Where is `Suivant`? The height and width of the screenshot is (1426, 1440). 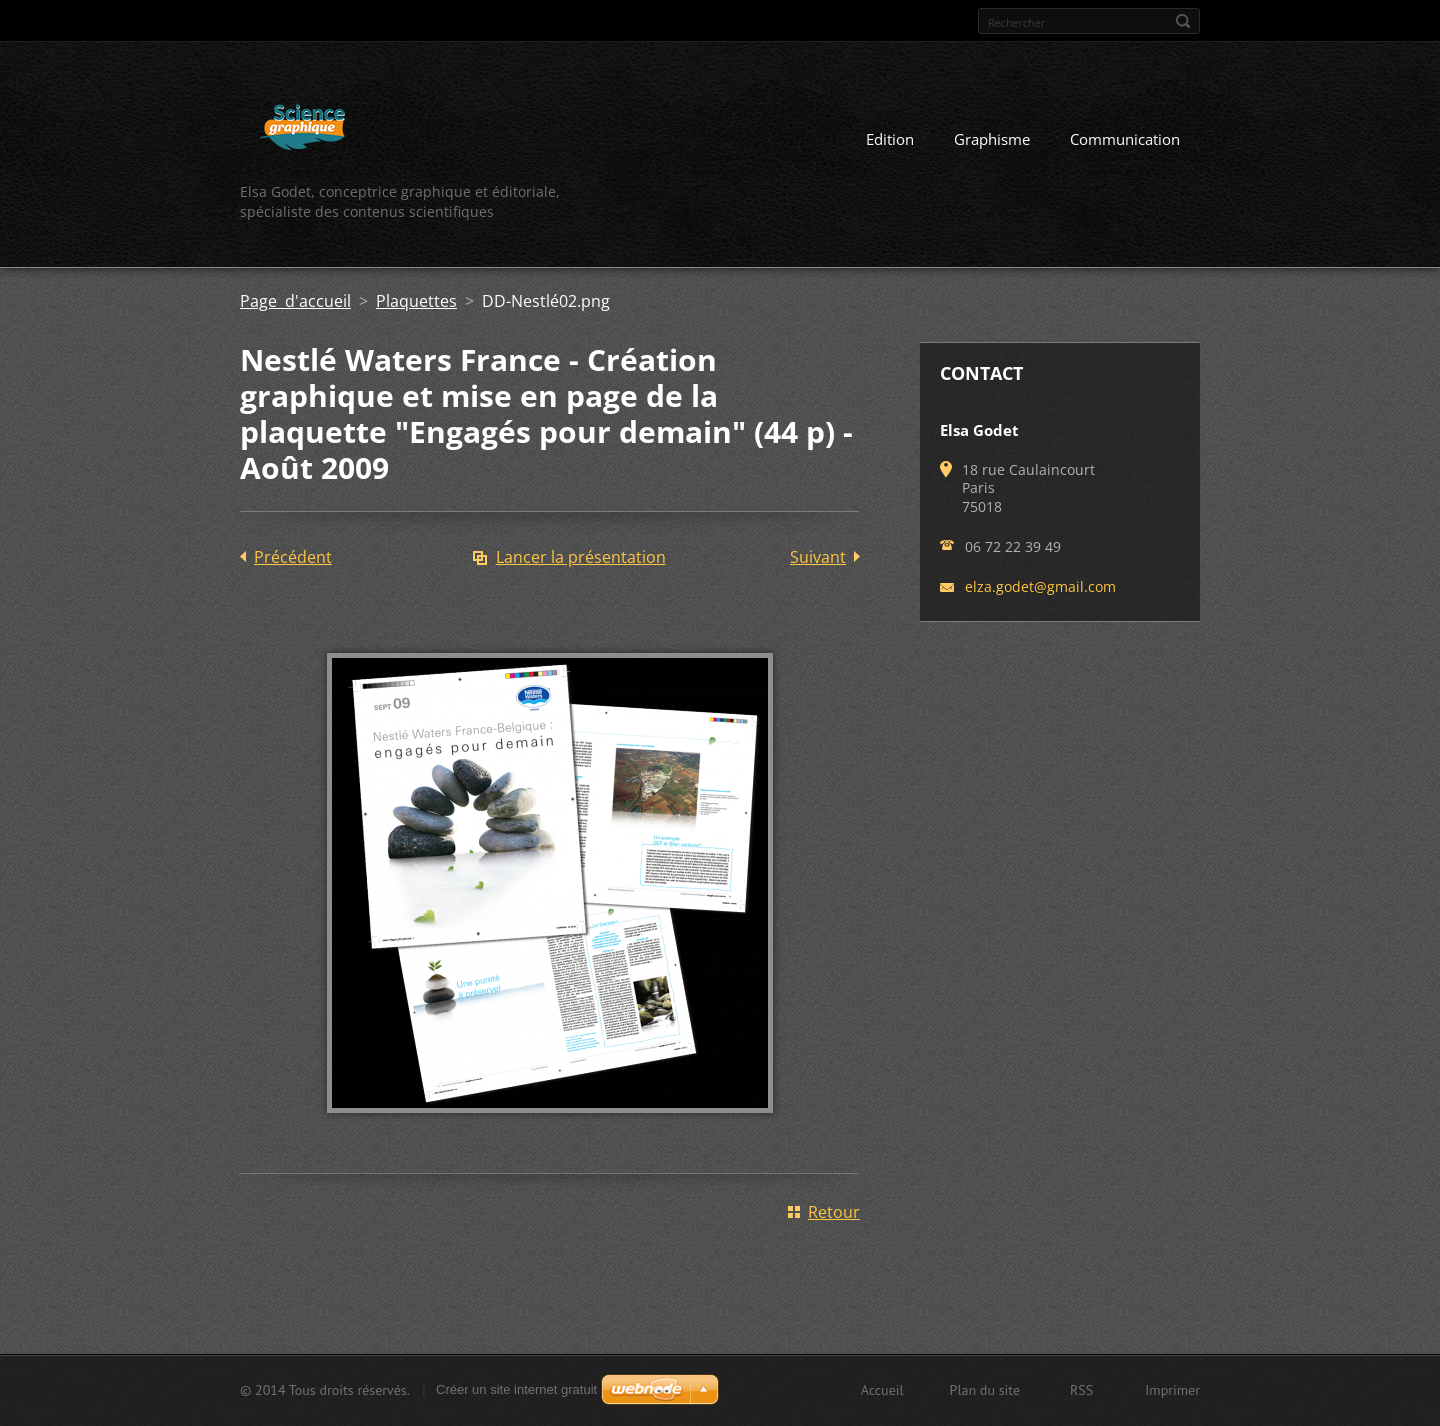 Suivant is located at coordinates (818, 557).